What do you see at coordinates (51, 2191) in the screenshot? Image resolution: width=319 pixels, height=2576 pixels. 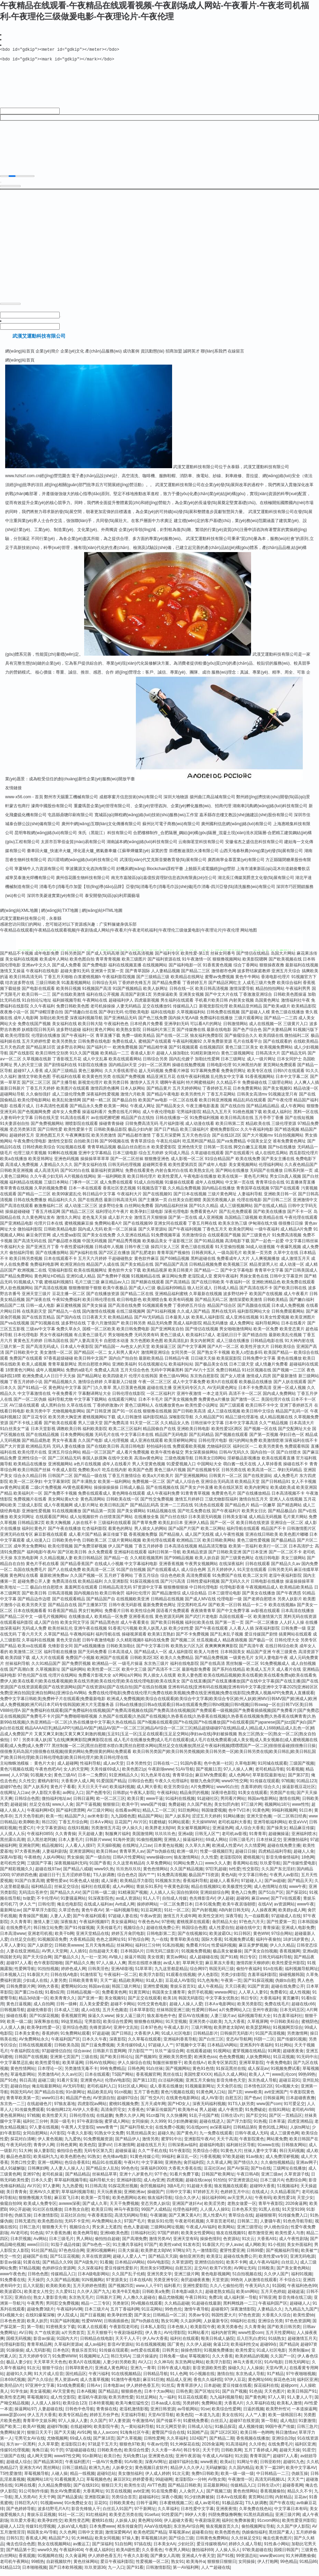 I see `97人妻网` at bounding box center [51, 2191].